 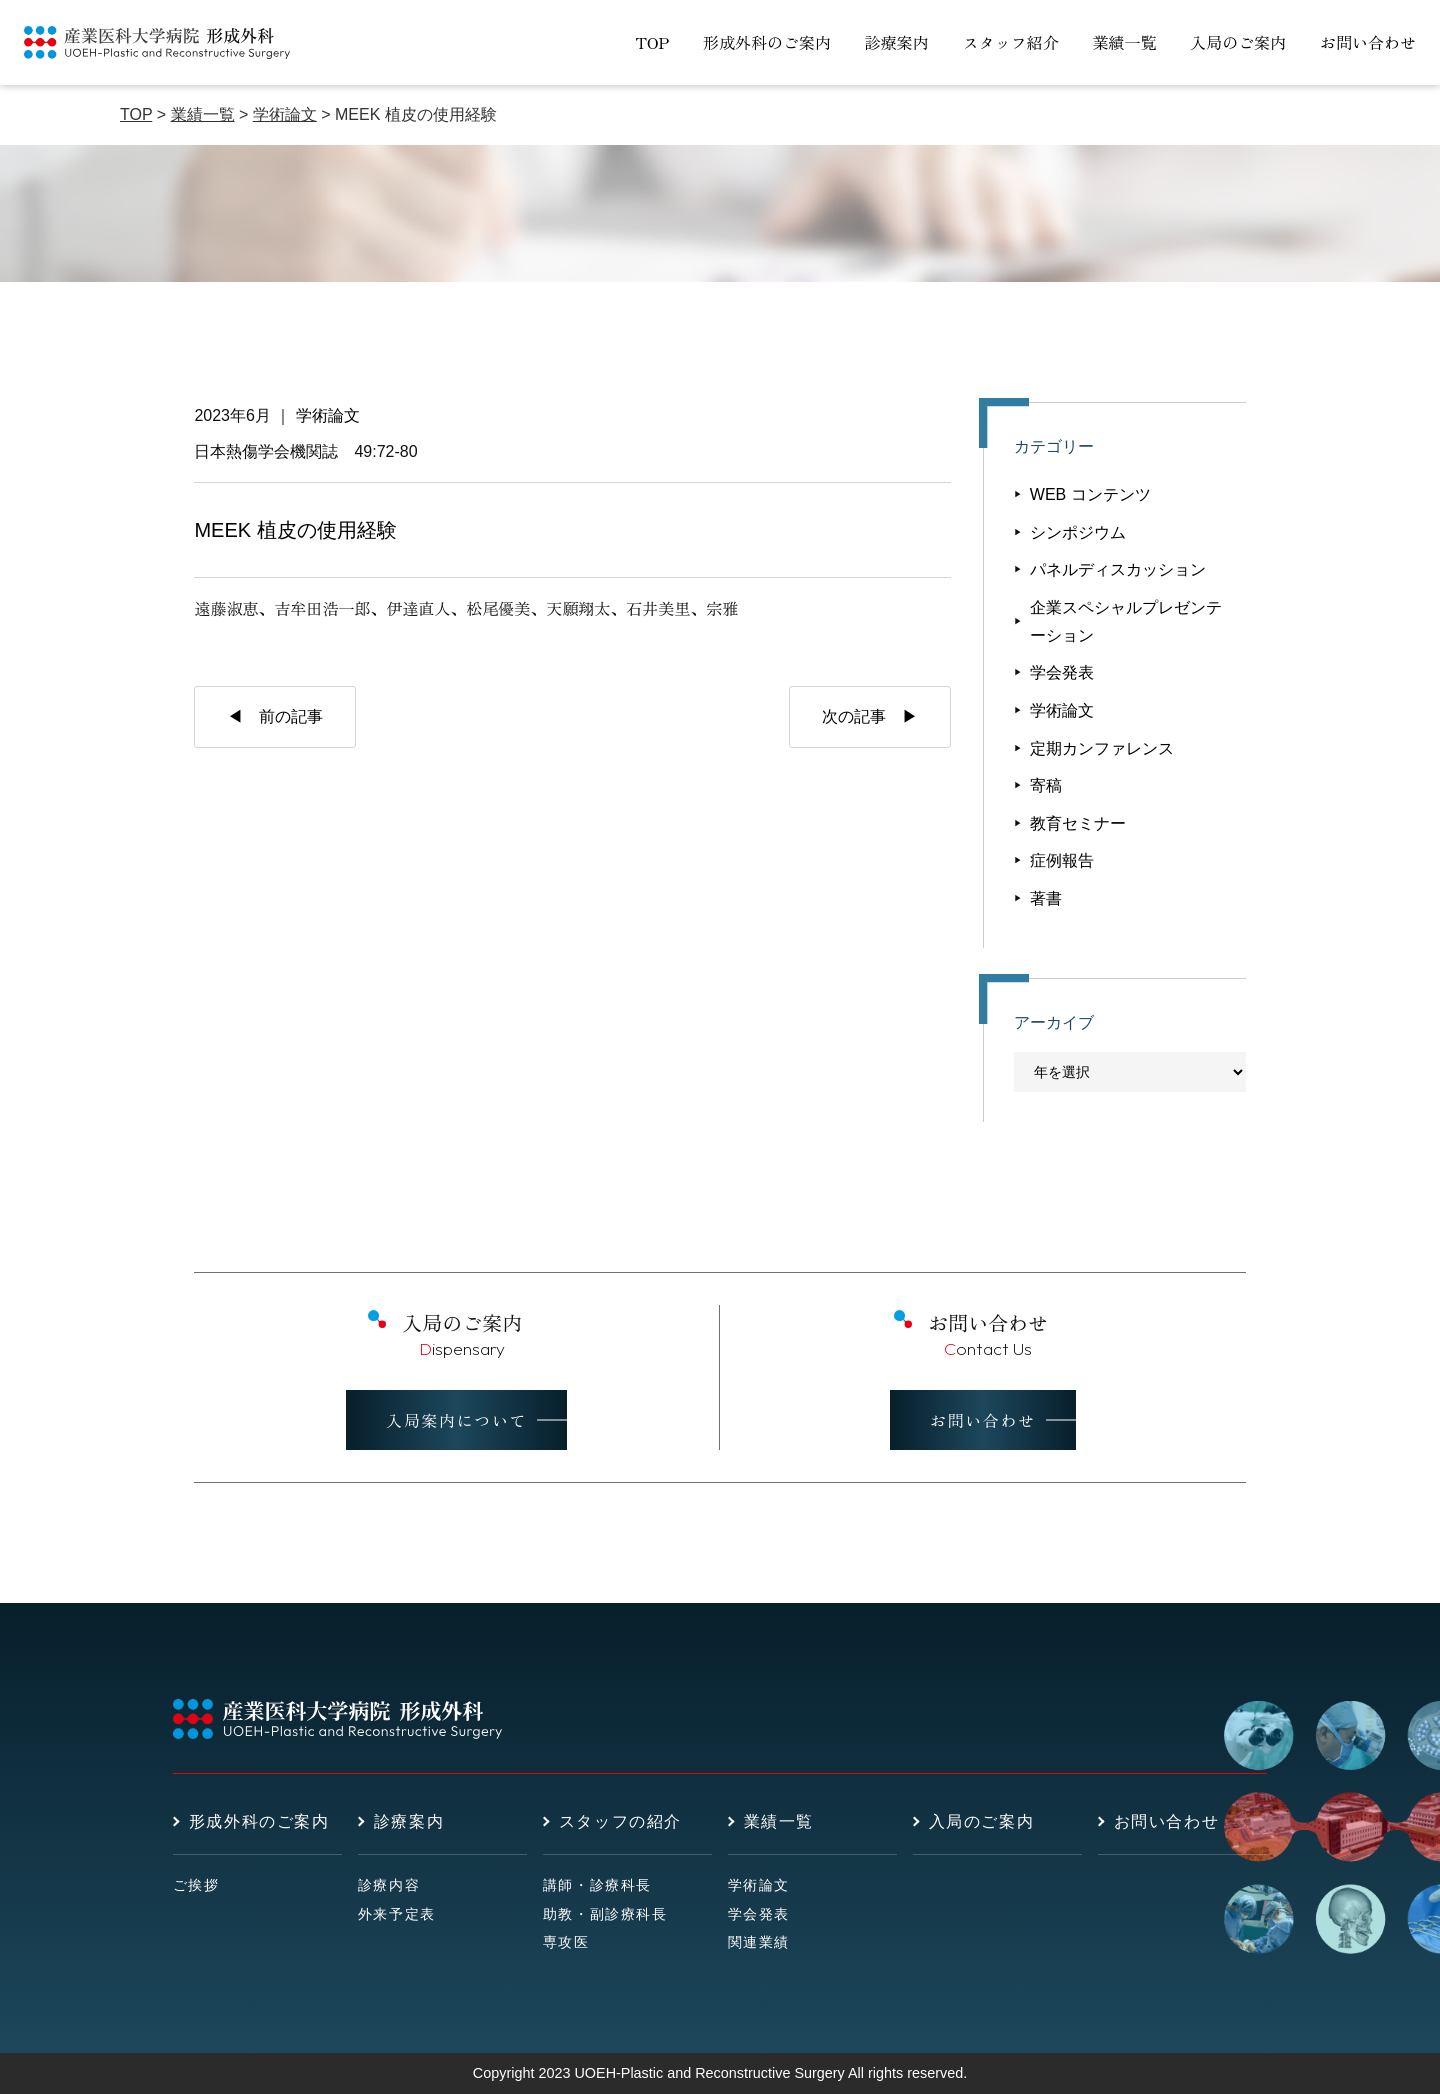 I want to click on 外来予定表, so click(x=397, y=1914).